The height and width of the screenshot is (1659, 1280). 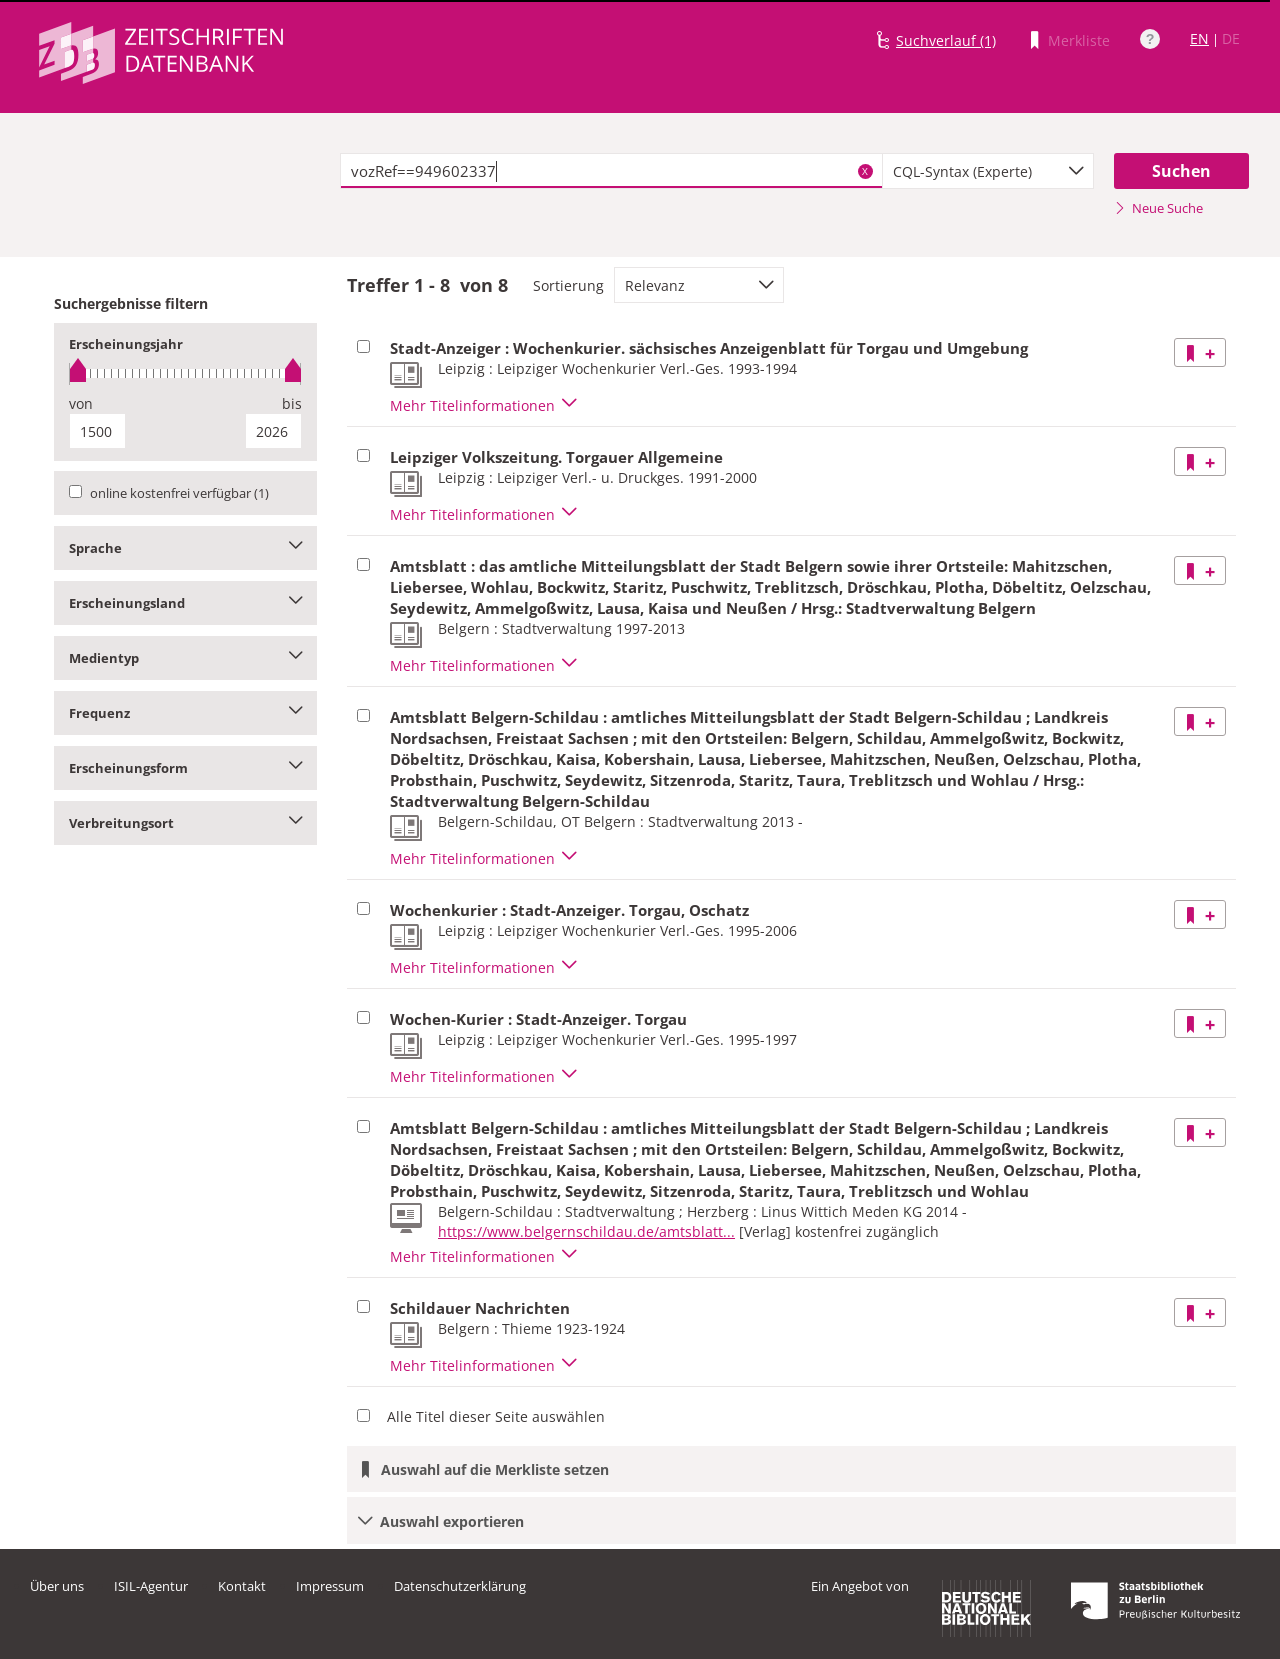 I want to click on [slider], so click(x=185, y=373).